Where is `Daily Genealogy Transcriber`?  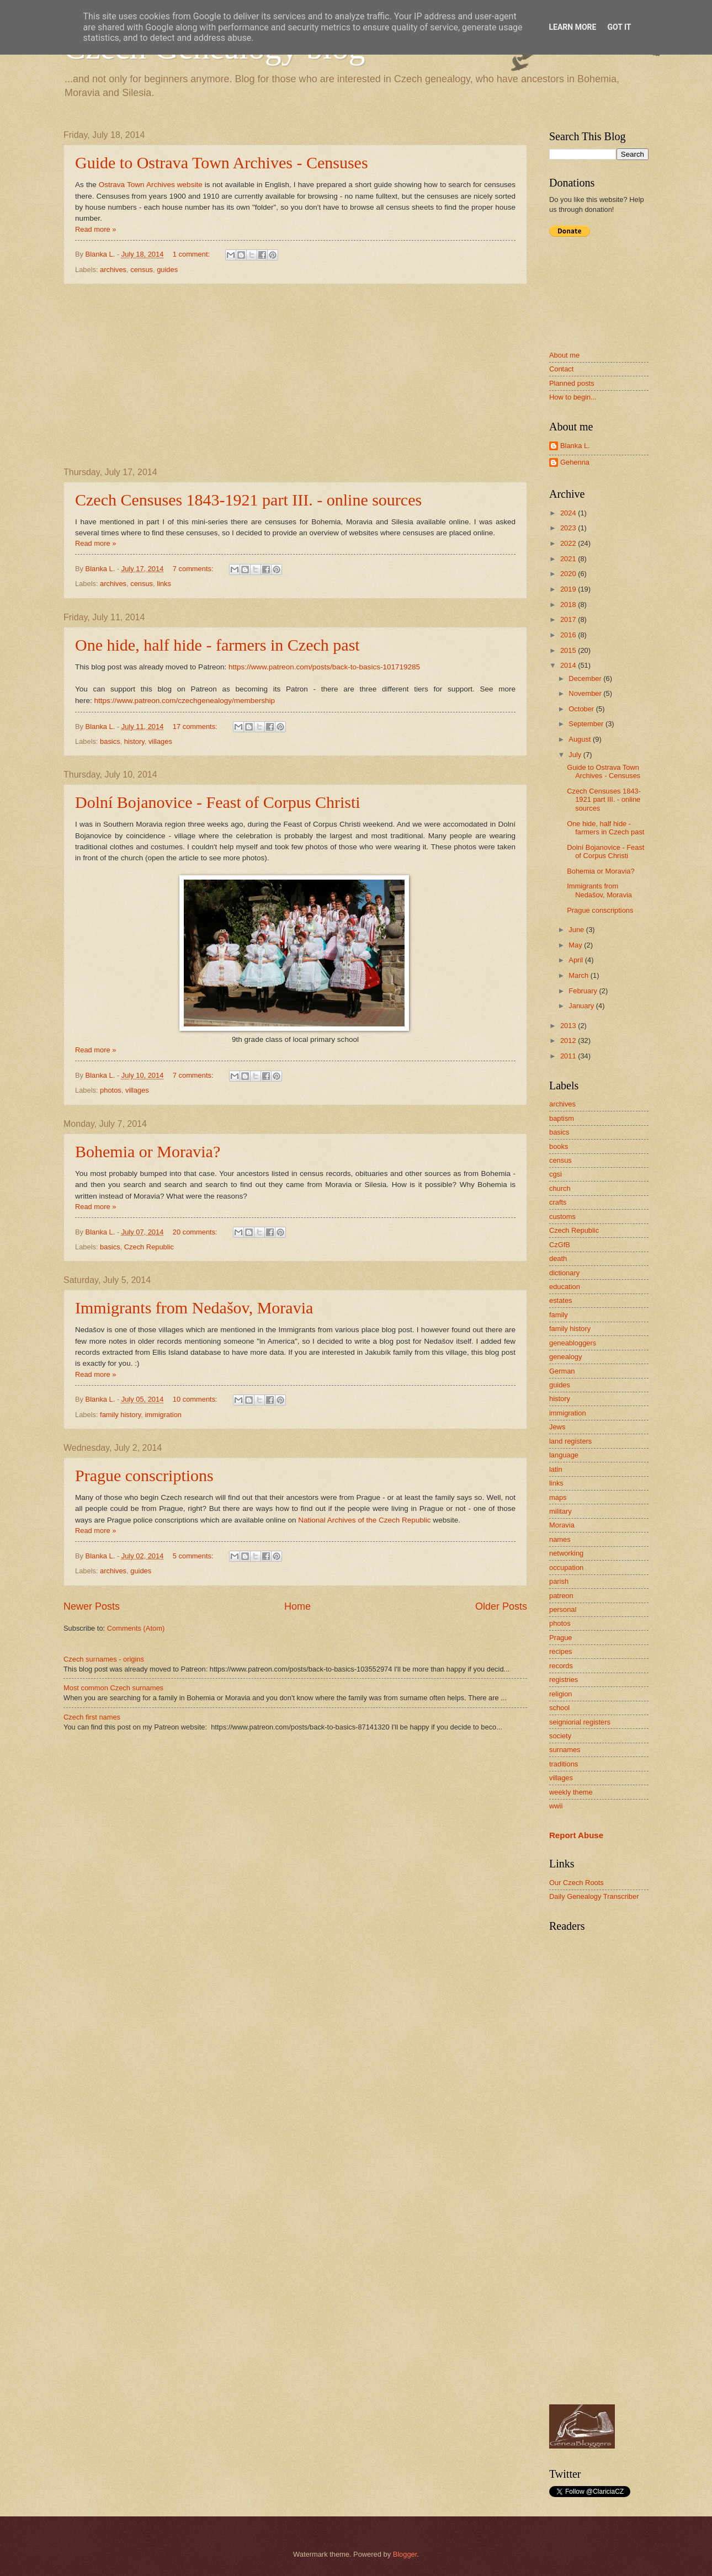
Daily Genealogy Transcriber is located at coordinates (594, 1896).